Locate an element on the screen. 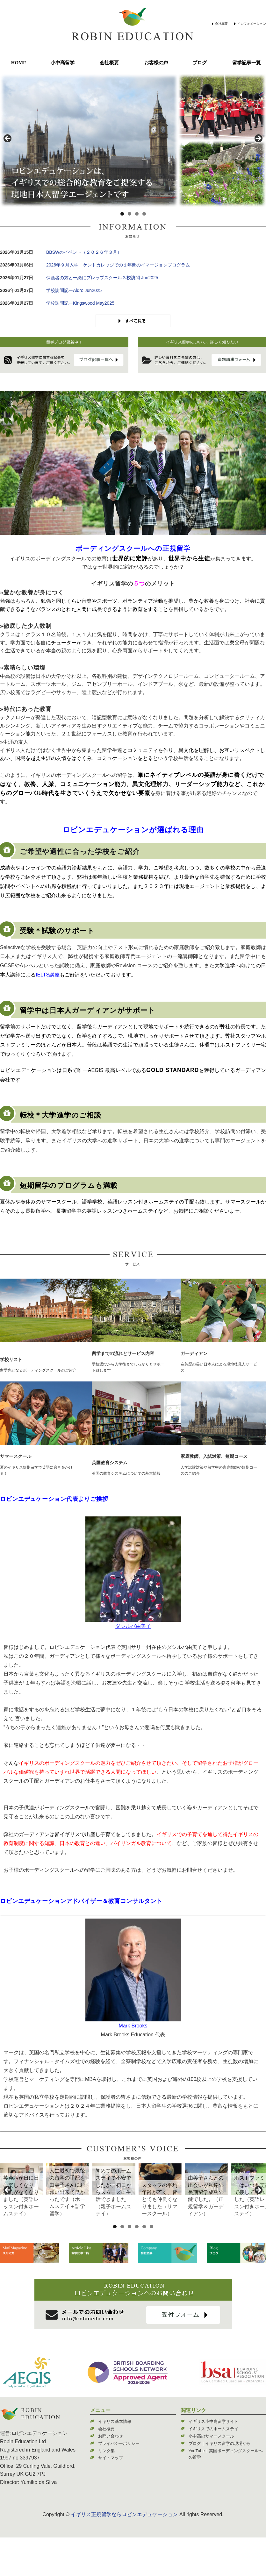 This screenshot has height=2576, width=266. 2026年９月入学 ケントカレッジでの１年間のイマージョンプログラム is located at coordinates (118, 264).